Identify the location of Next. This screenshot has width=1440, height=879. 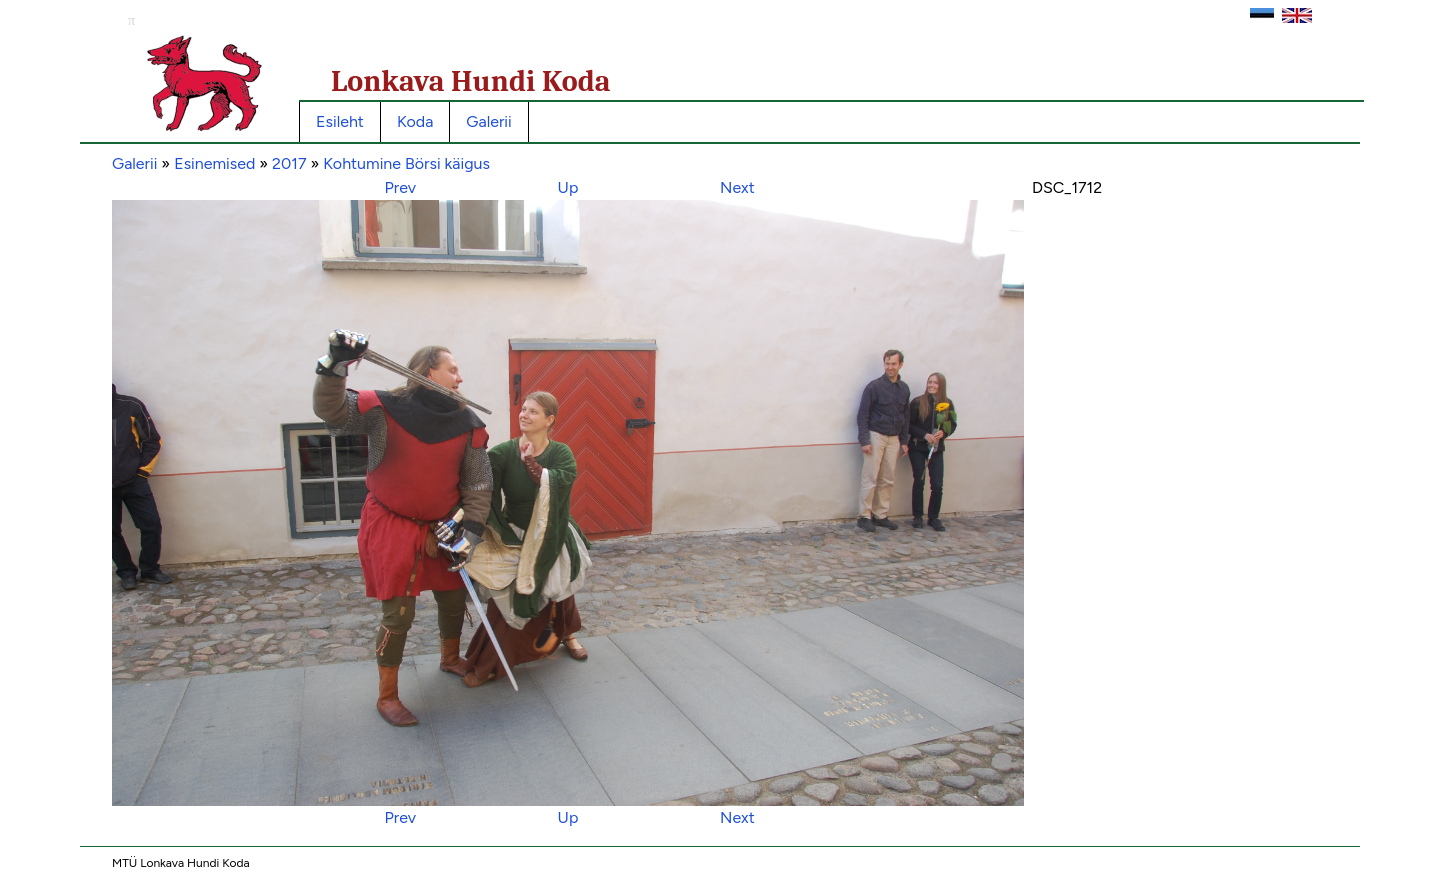
(737, 187).